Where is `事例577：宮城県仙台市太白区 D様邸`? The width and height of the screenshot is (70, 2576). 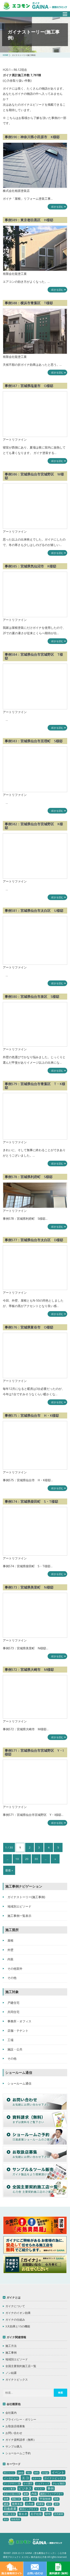
事例577：宮城県仙台市太白区 D様邸 is located at coordinates (34, 1240).